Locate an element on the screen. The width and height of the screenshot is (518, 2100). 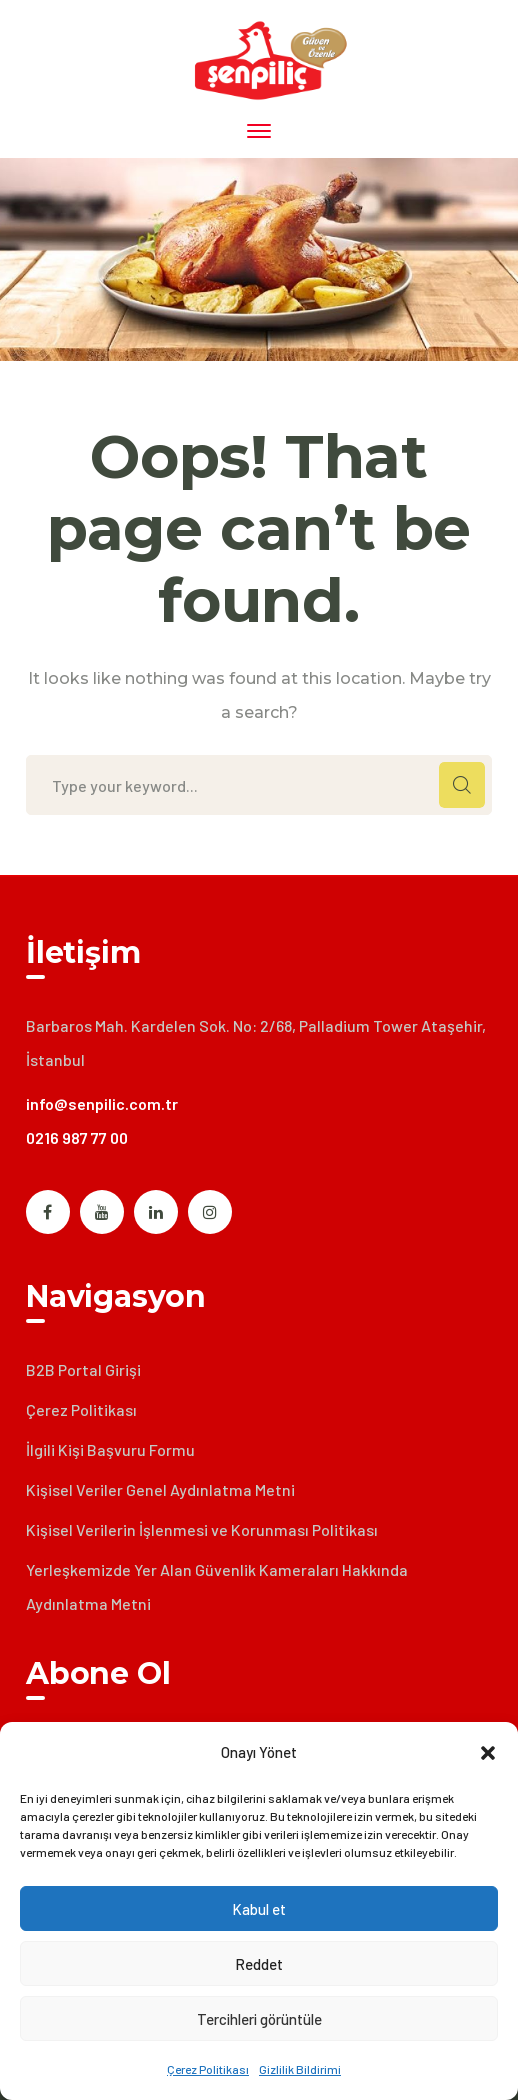
SEARCH is located at coordinates (462, 785).